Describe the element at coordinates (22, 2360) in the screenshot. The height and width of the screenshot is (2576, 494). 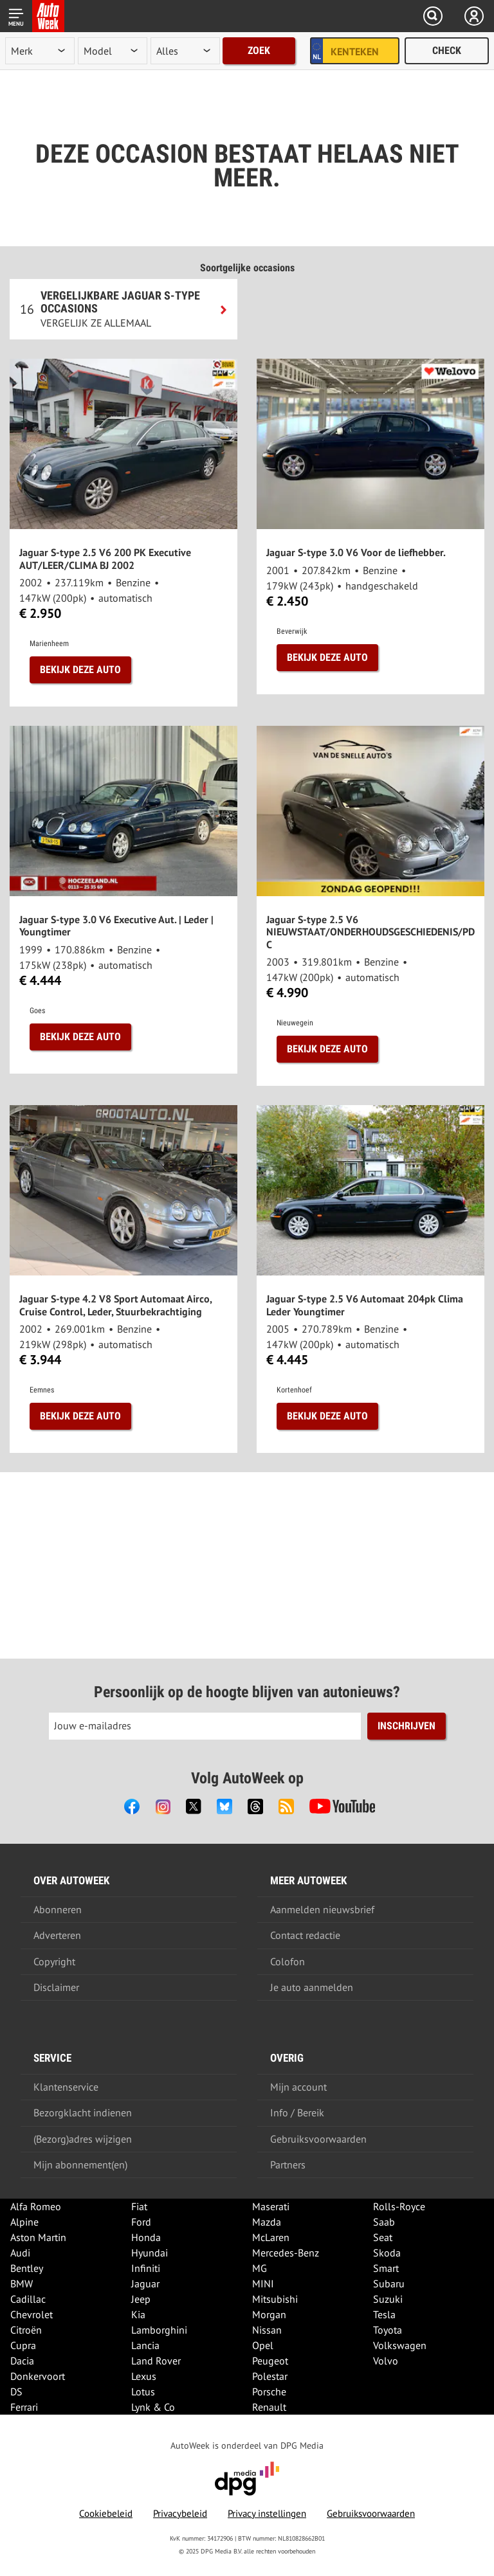
I see `Dacia` at that location.